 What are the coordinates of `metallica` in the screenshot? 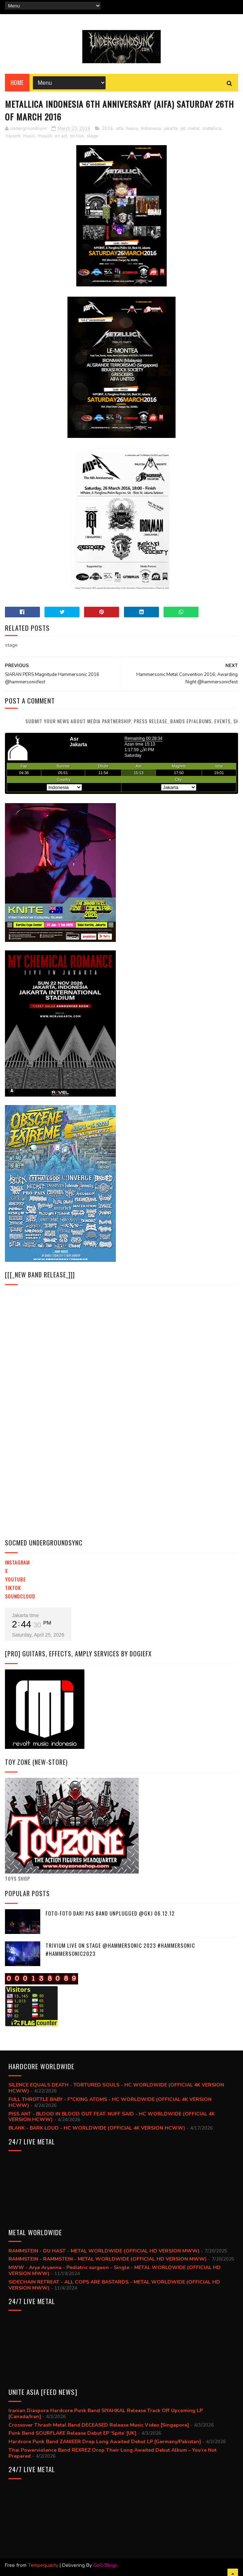 It's located at (211, 128).